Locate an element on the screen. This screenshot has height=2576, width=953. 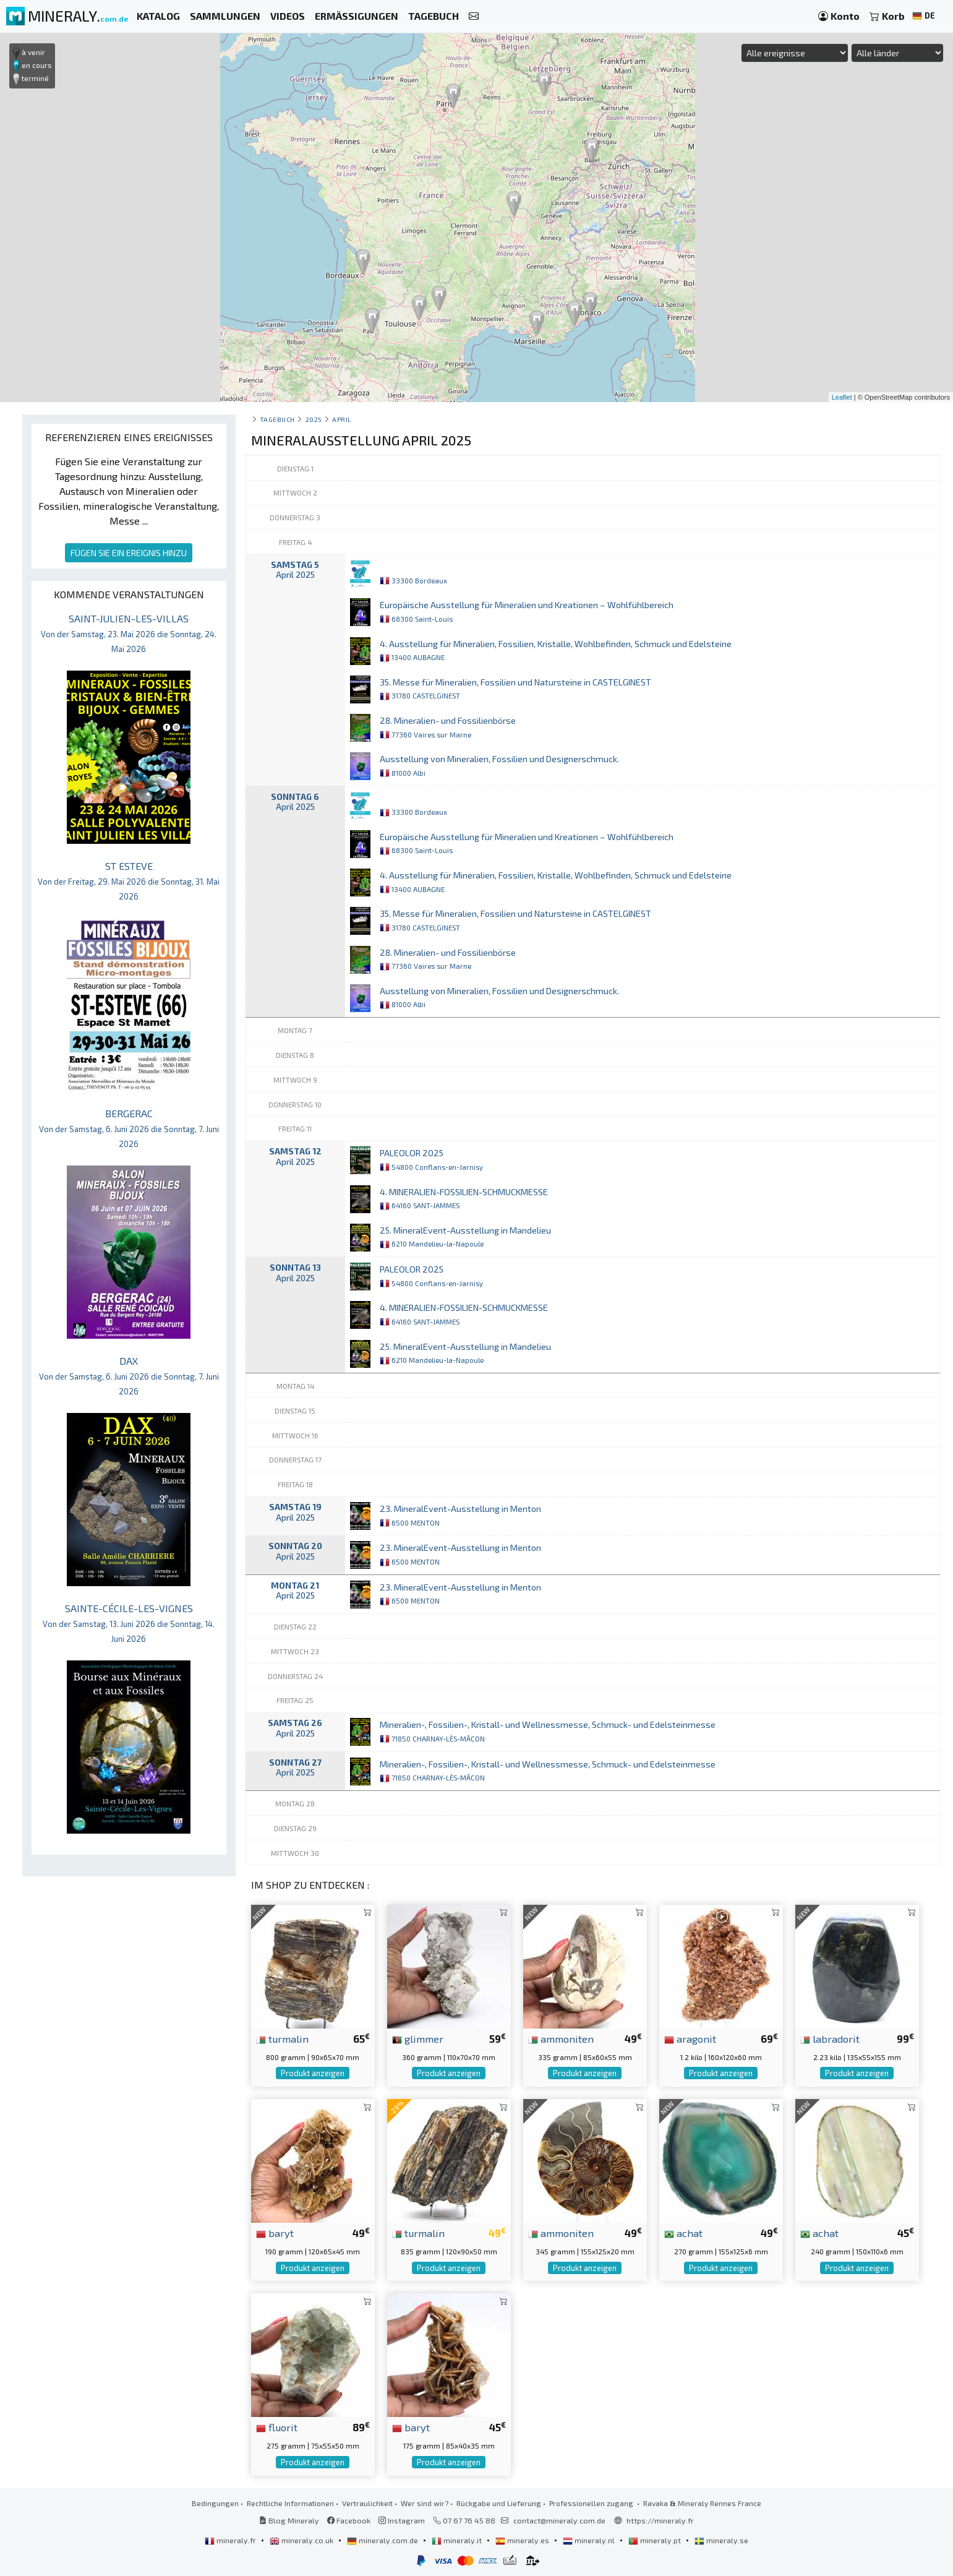
baryt is located at coordinates (275, 2232).